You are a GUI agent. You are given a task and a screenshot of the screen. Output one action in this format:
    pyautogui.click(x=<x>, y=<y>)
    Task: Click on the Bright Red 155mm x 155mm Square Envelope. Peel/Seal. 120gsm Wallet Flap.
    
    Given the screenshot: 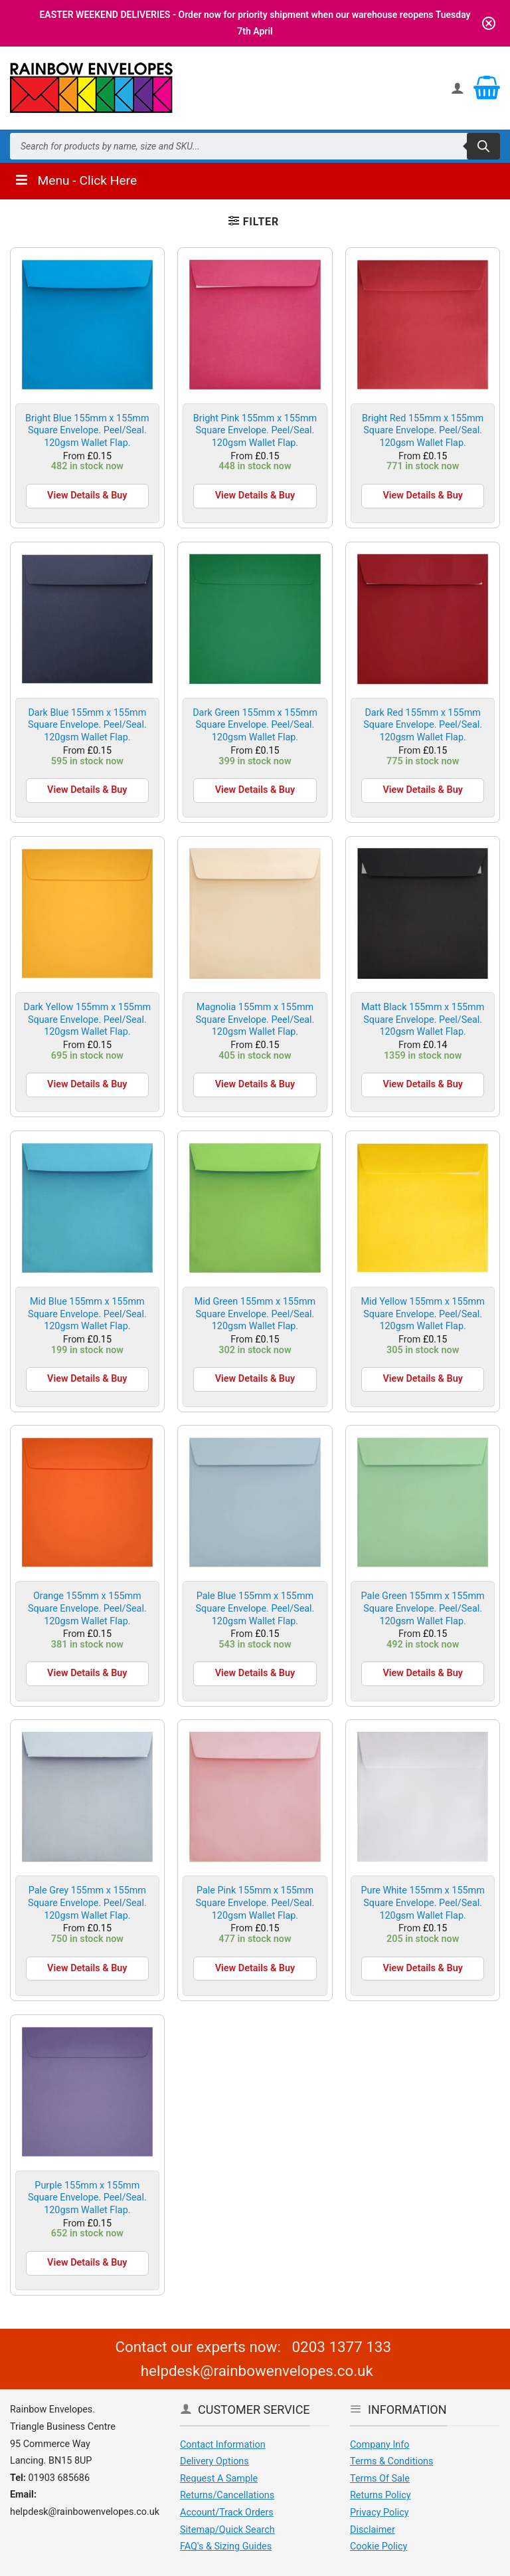 What is the action you would take?
    pyautogui.click(x=422, y=431)
    